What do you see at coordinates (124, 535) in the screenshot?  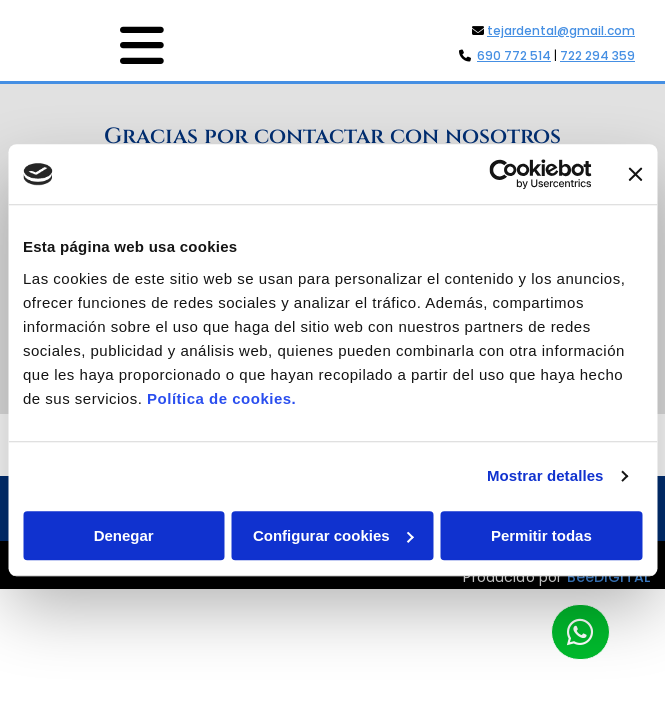 I see `Denegar` at bounding box center [124, 535].